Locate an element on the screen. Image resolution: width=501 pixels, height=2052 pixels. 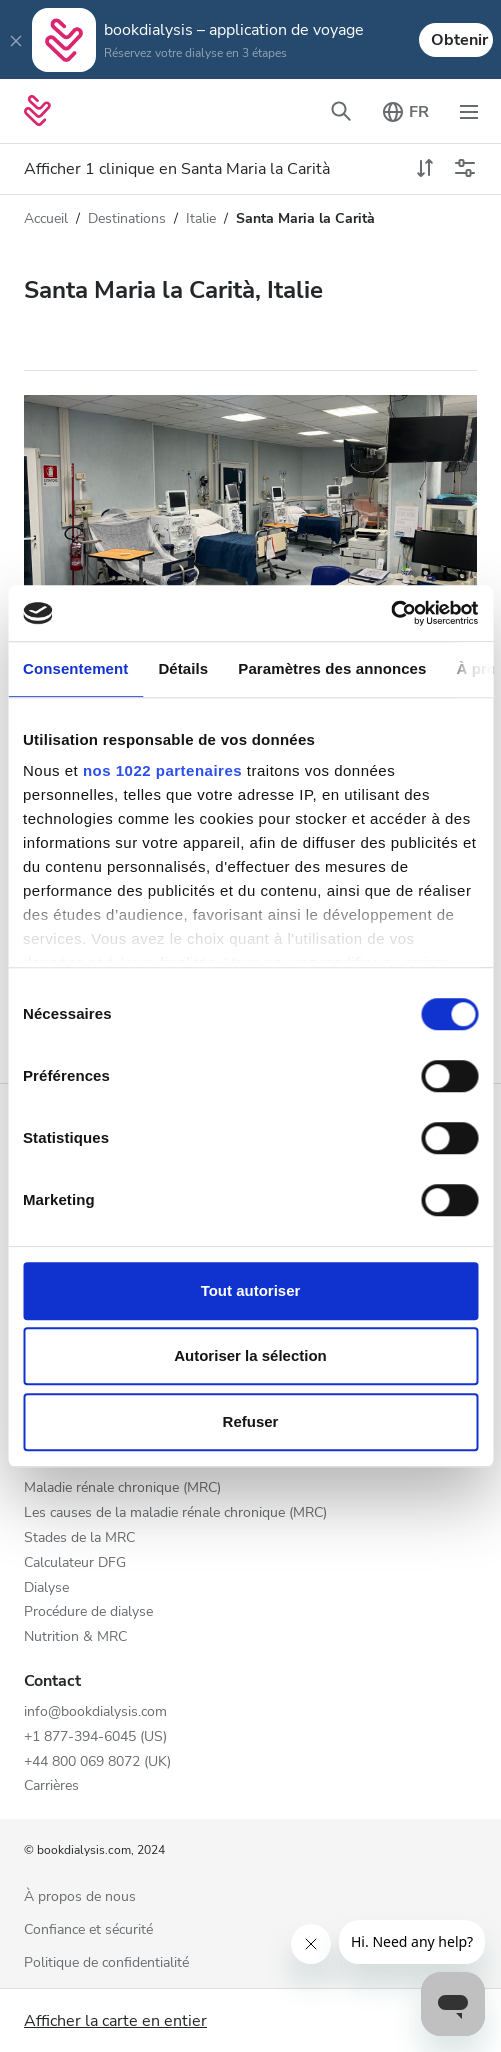
Paramètres des annonces [tab] is located at coordinates (332, 668).